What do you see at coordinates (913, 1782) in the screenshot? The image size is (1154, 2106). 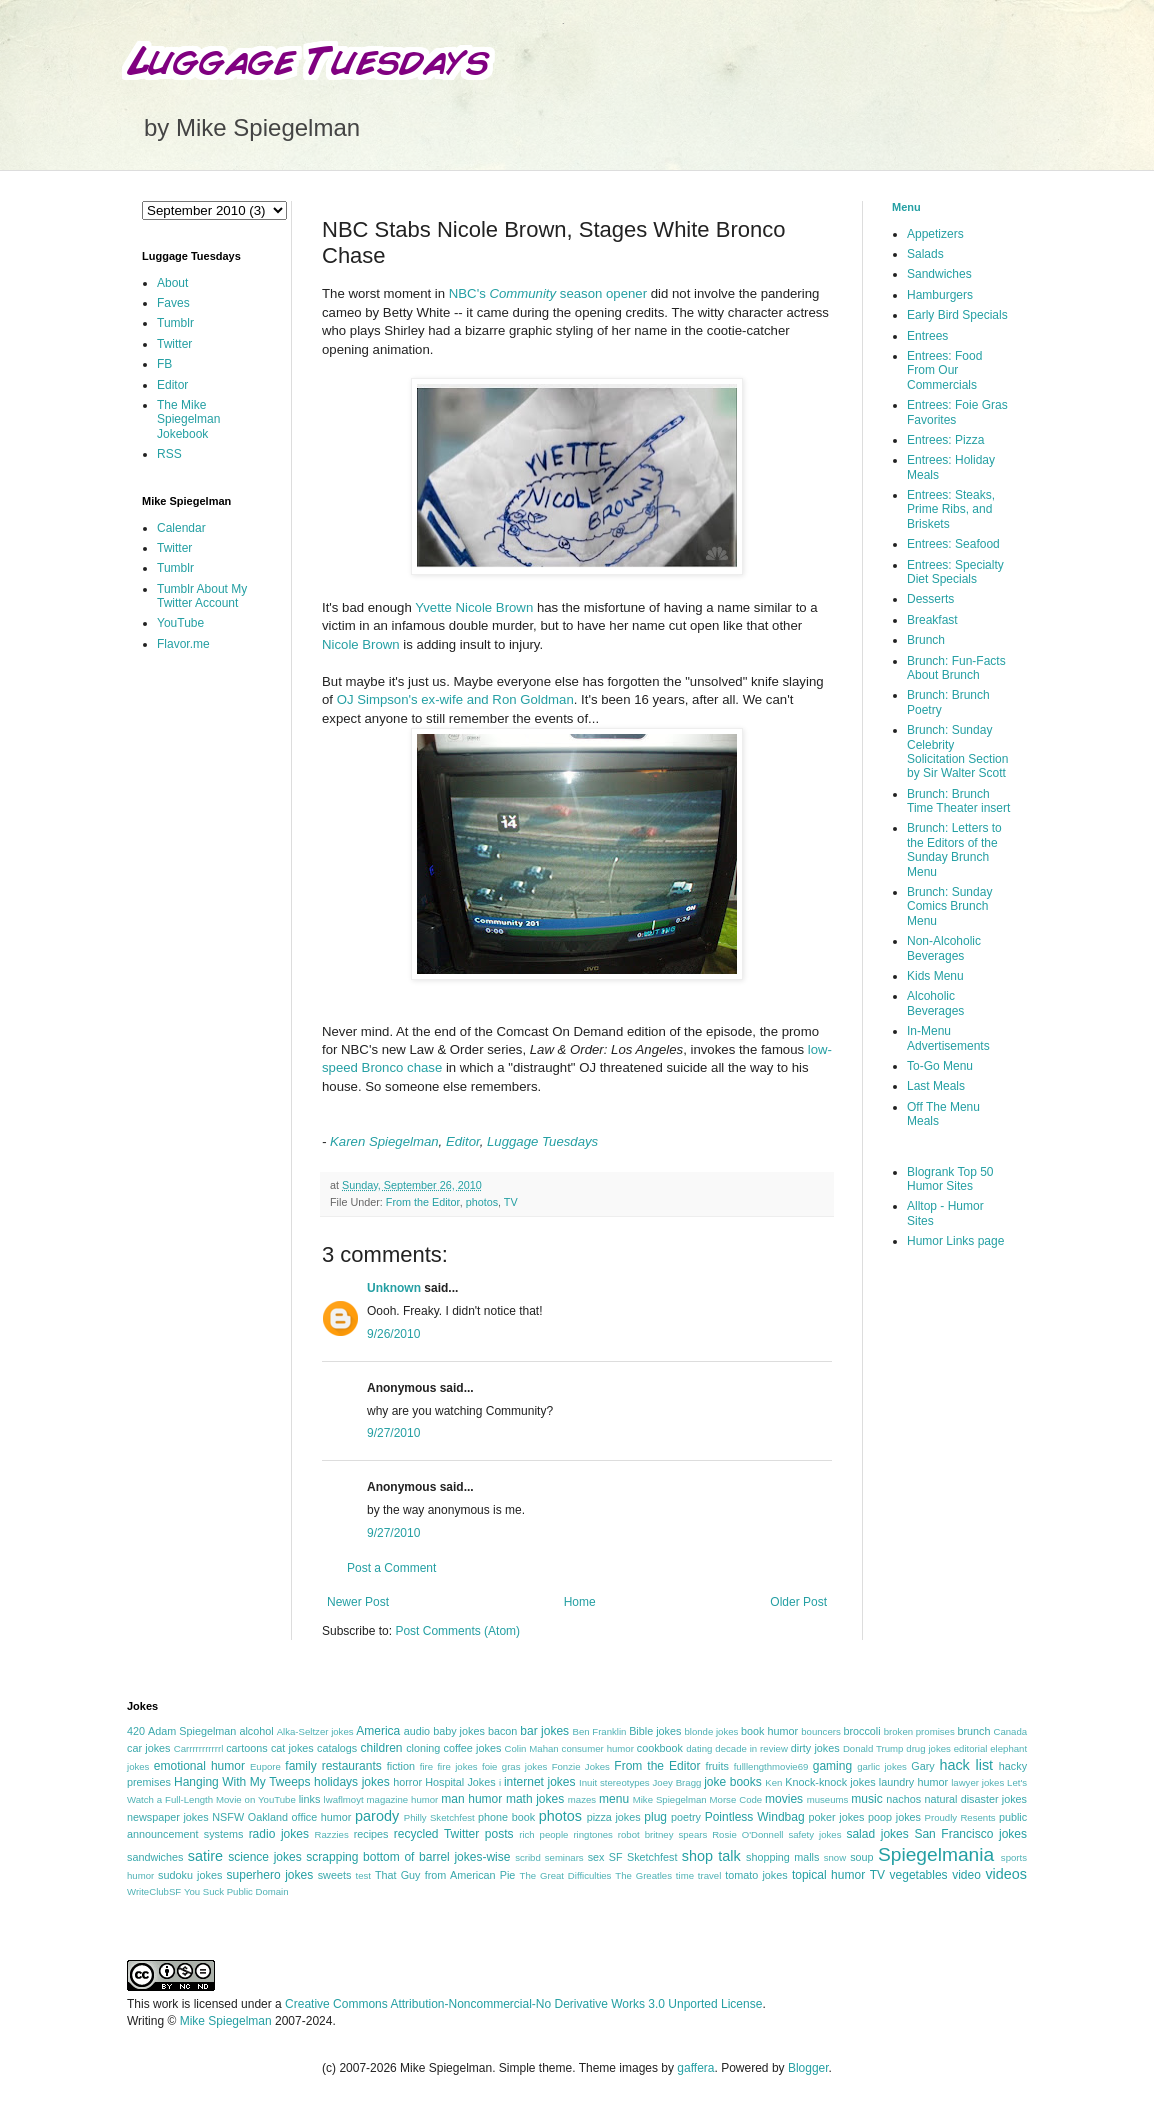 I see `laundry humor` at bounding box center [913, 1782].